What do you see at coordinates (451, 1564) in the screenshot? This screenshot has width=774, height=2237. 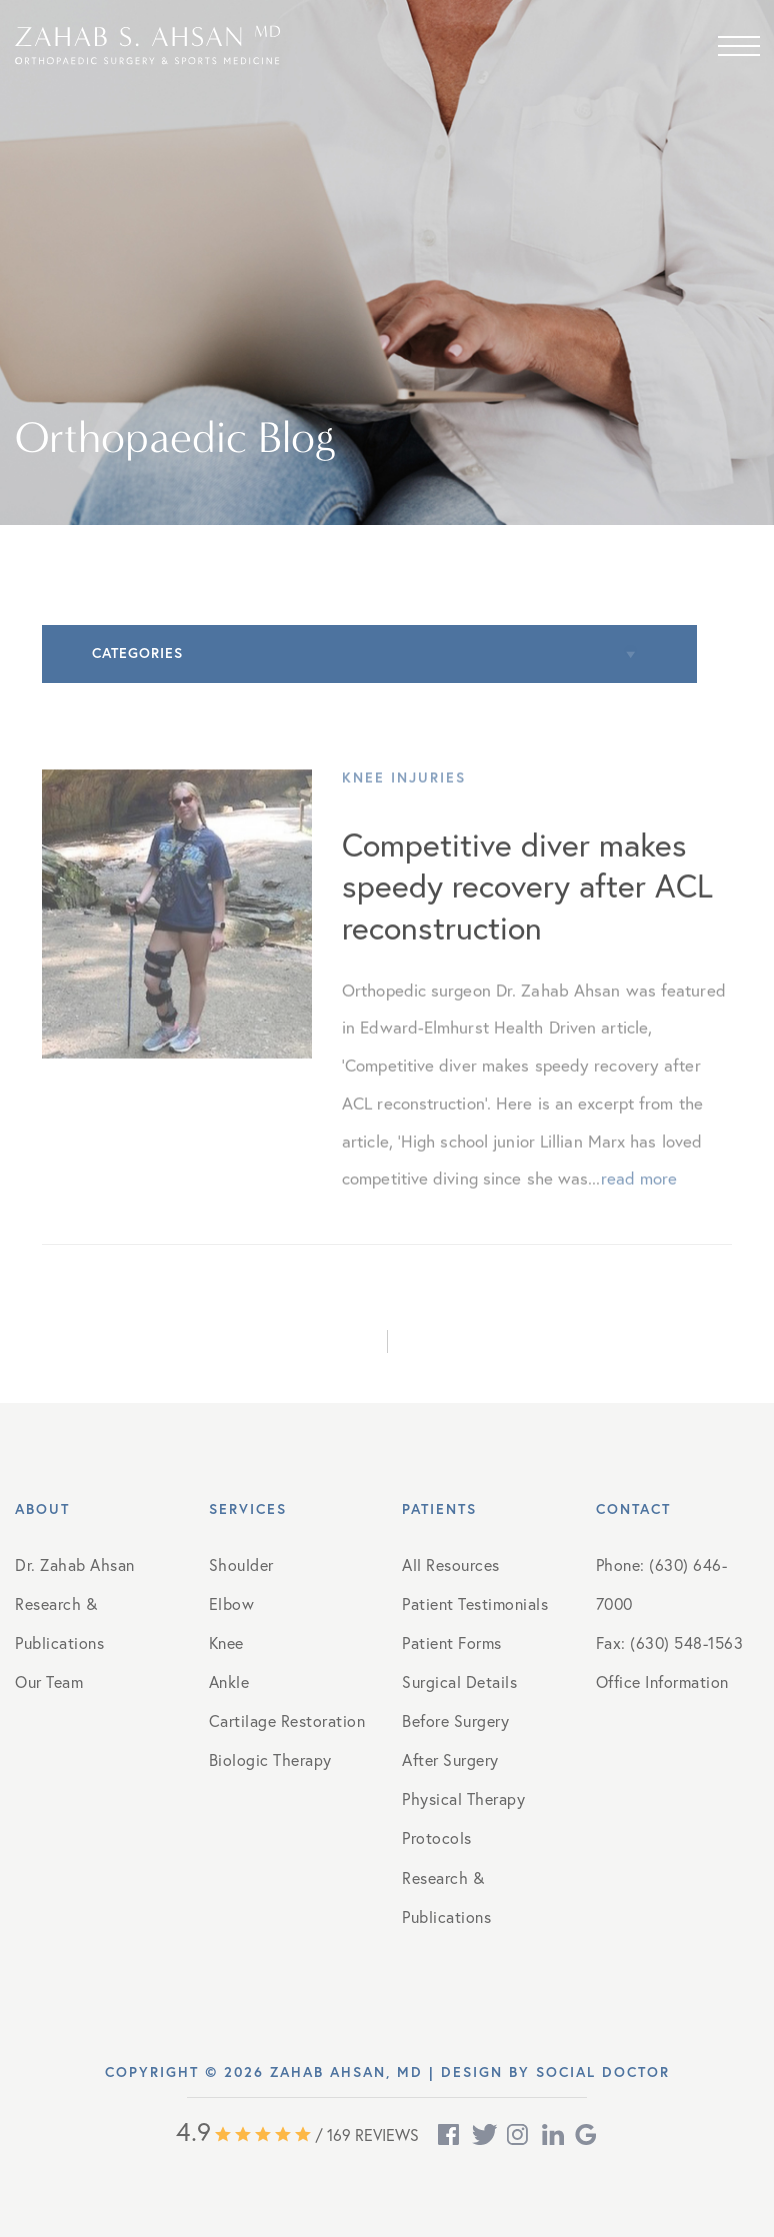 I see `All Resources` at bounding box center [451, 1564].